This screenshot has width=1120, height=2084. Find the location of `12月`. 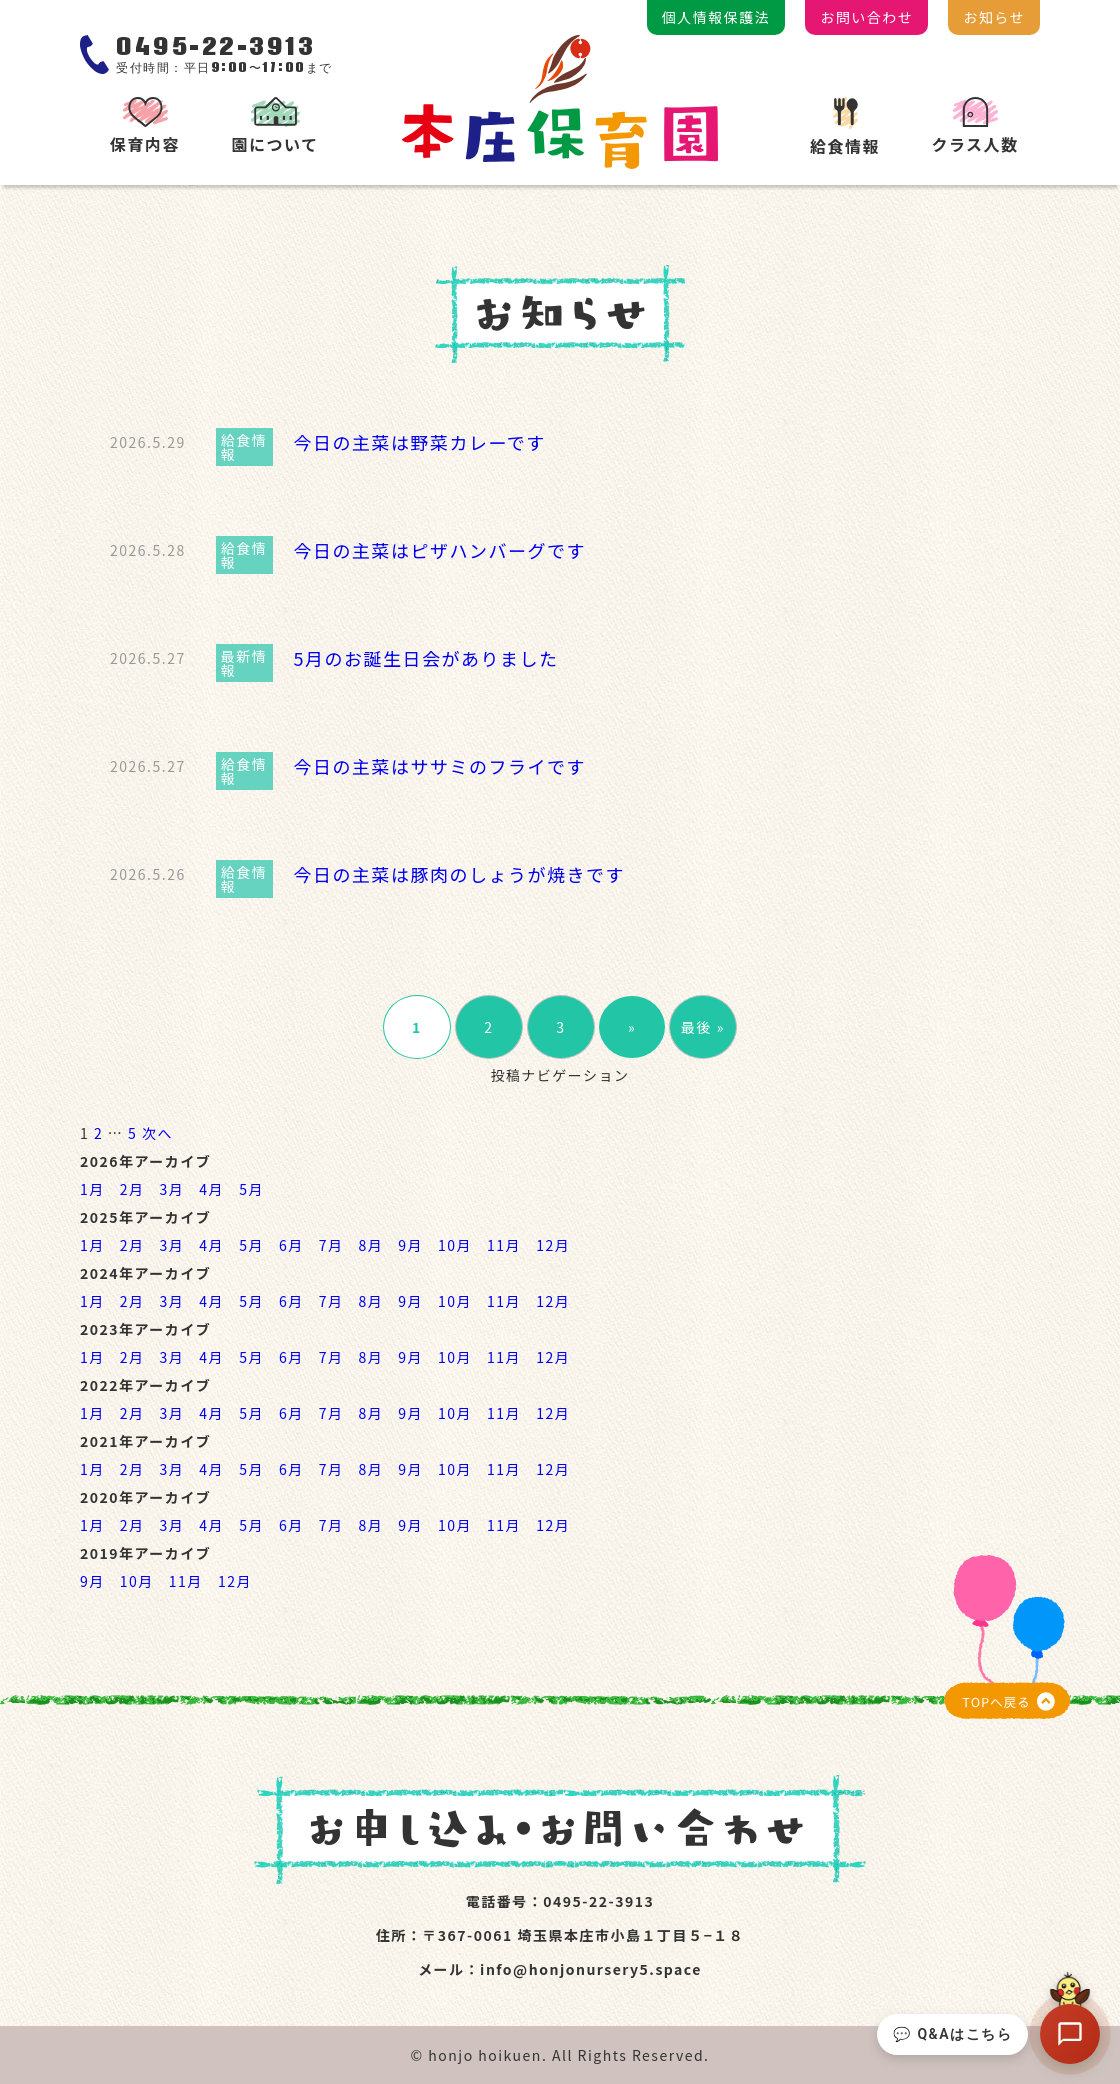

12月 is located at coordinates (553, 1245).